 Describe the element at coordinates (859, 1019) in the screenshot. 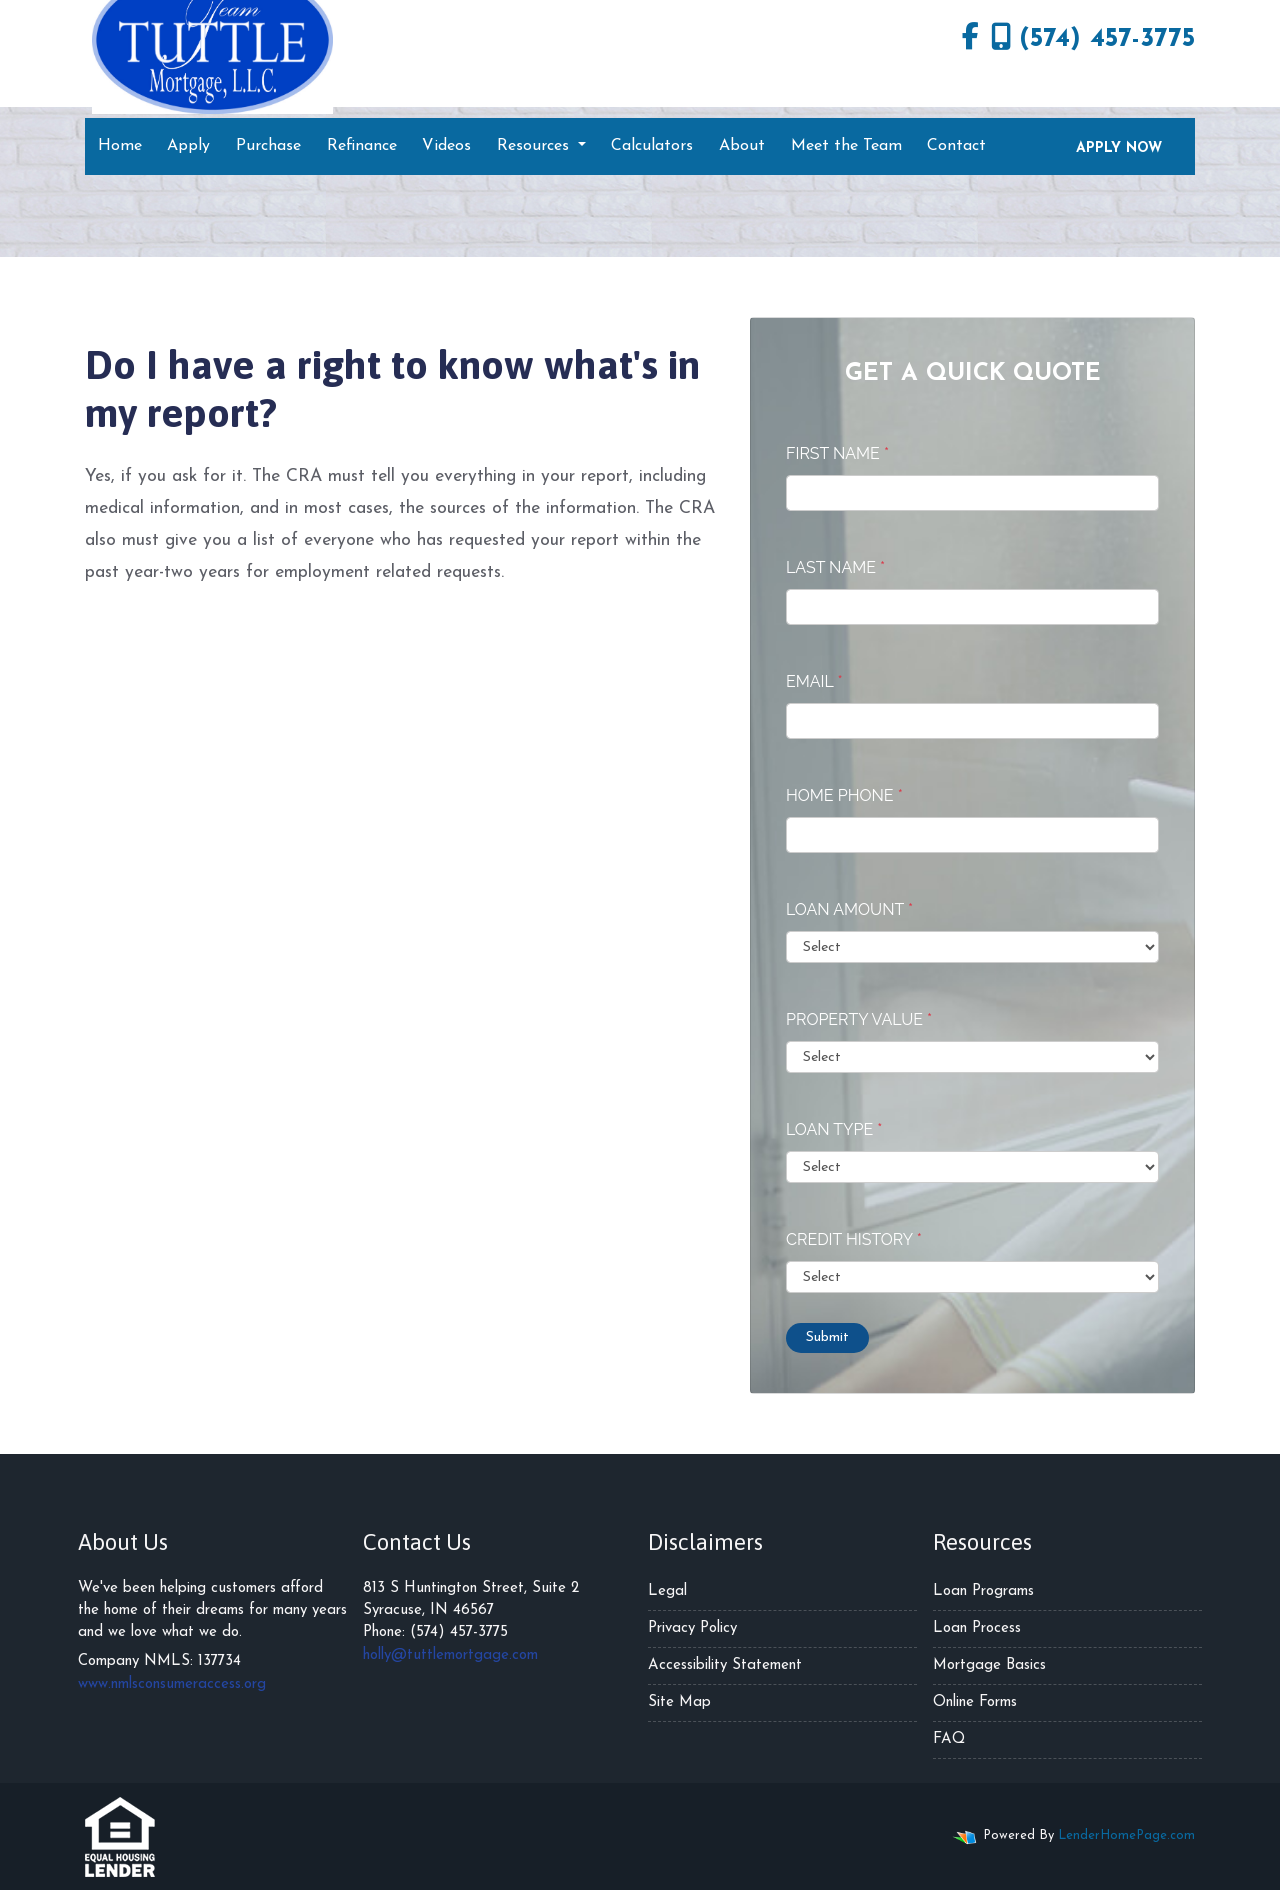

I see `Property Value` at that location.